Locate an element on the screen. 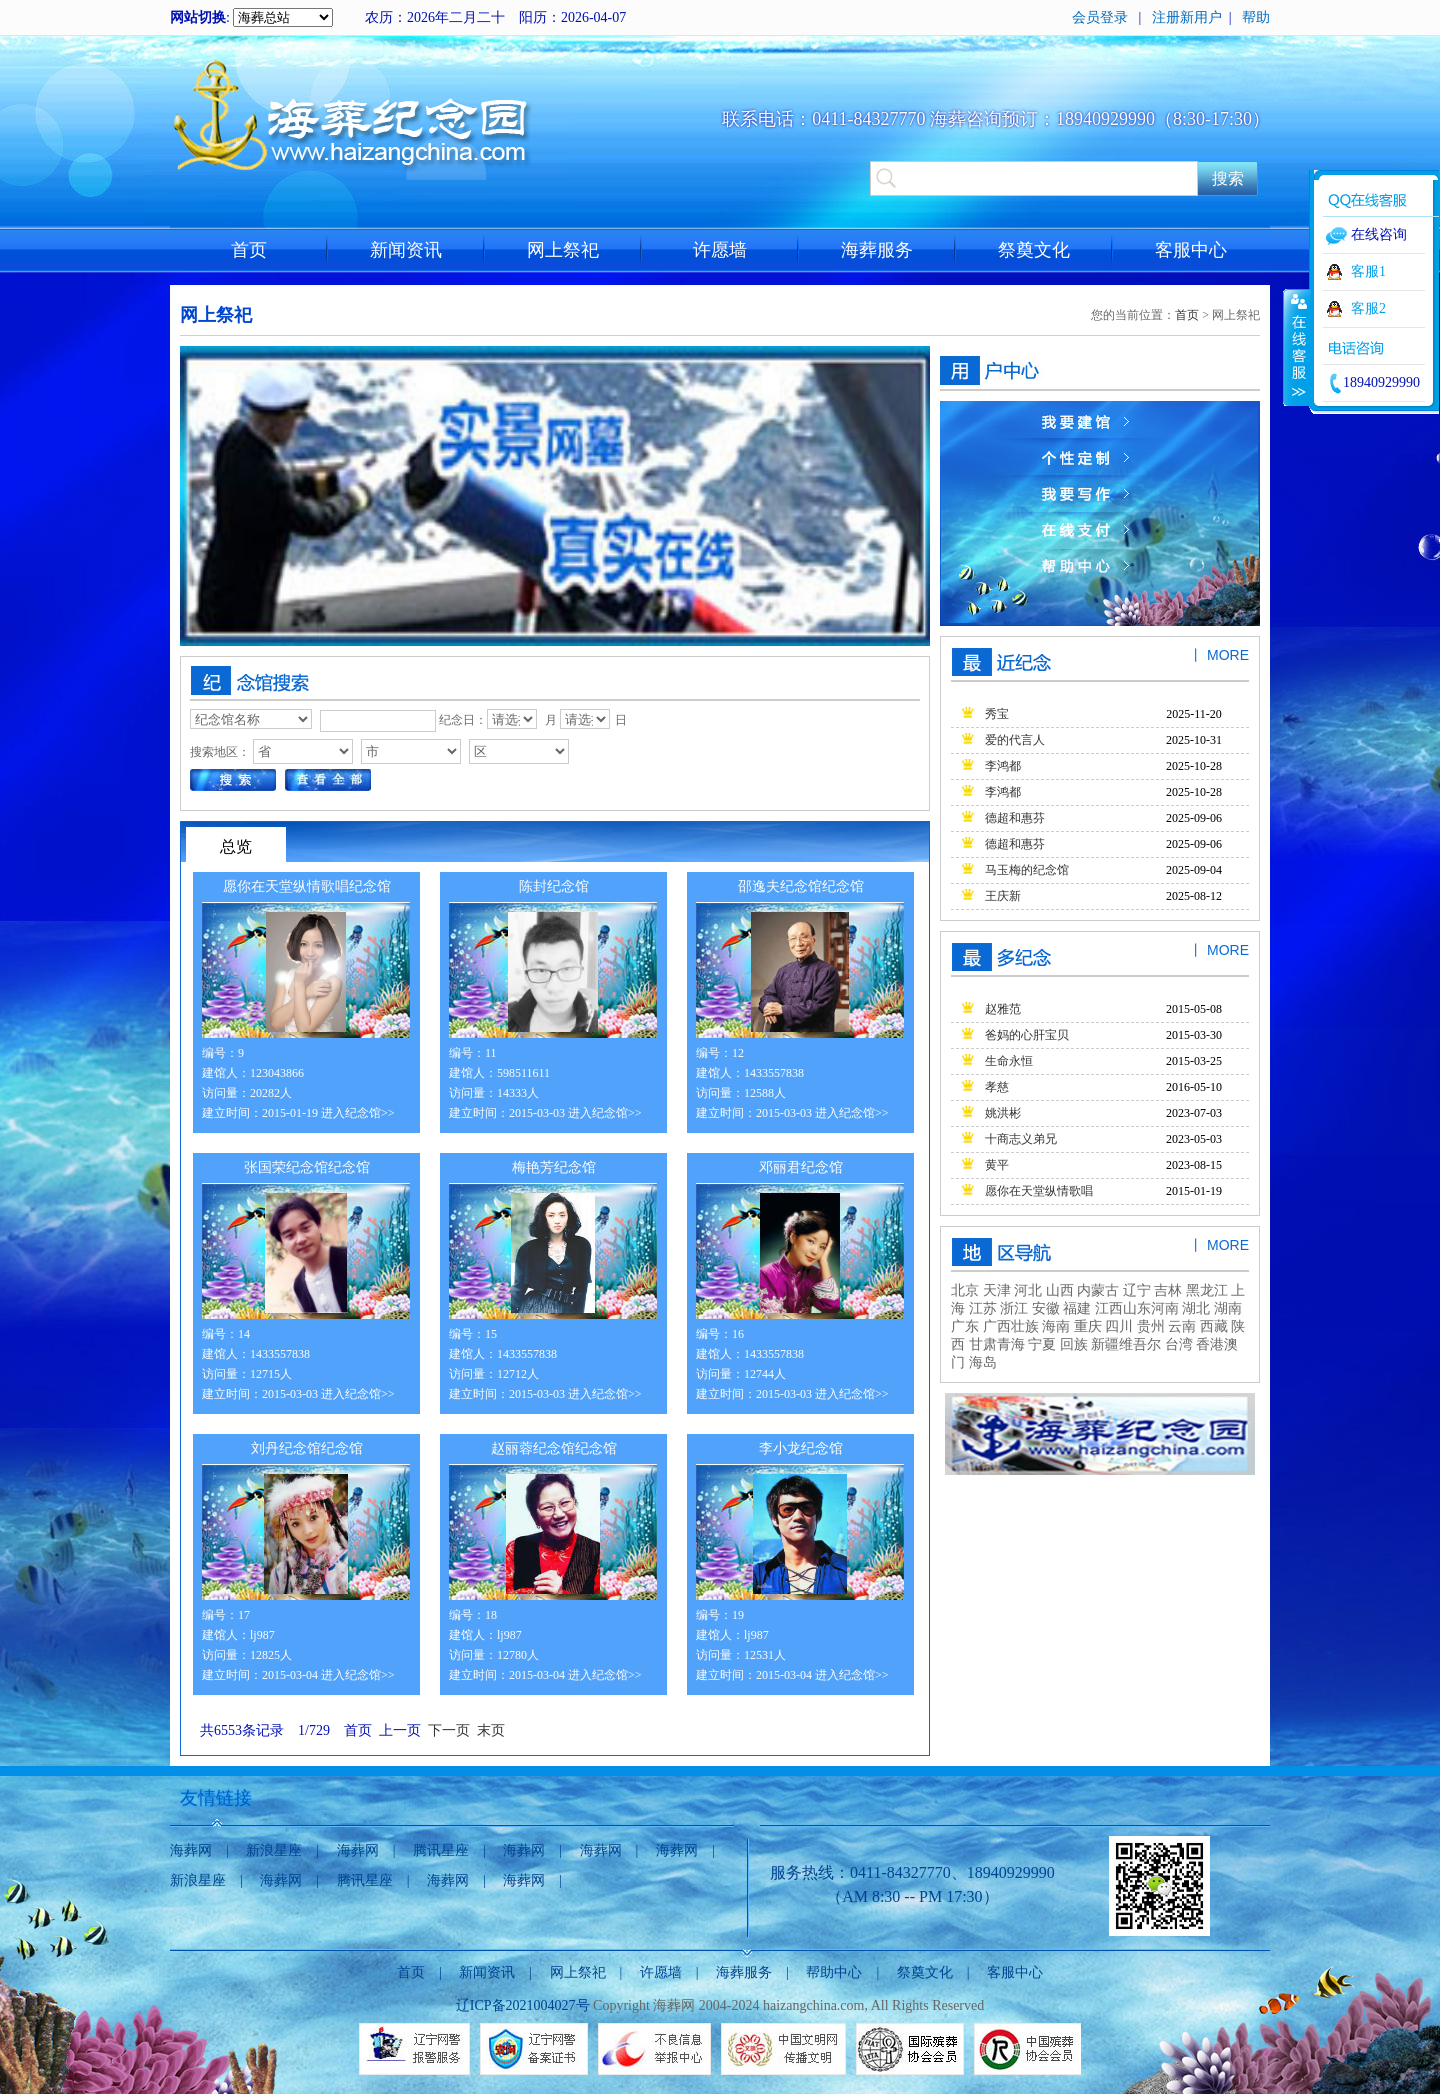 This screenshot has height=2094, width=1440. 广东 is located at coordinates (965, 1326).